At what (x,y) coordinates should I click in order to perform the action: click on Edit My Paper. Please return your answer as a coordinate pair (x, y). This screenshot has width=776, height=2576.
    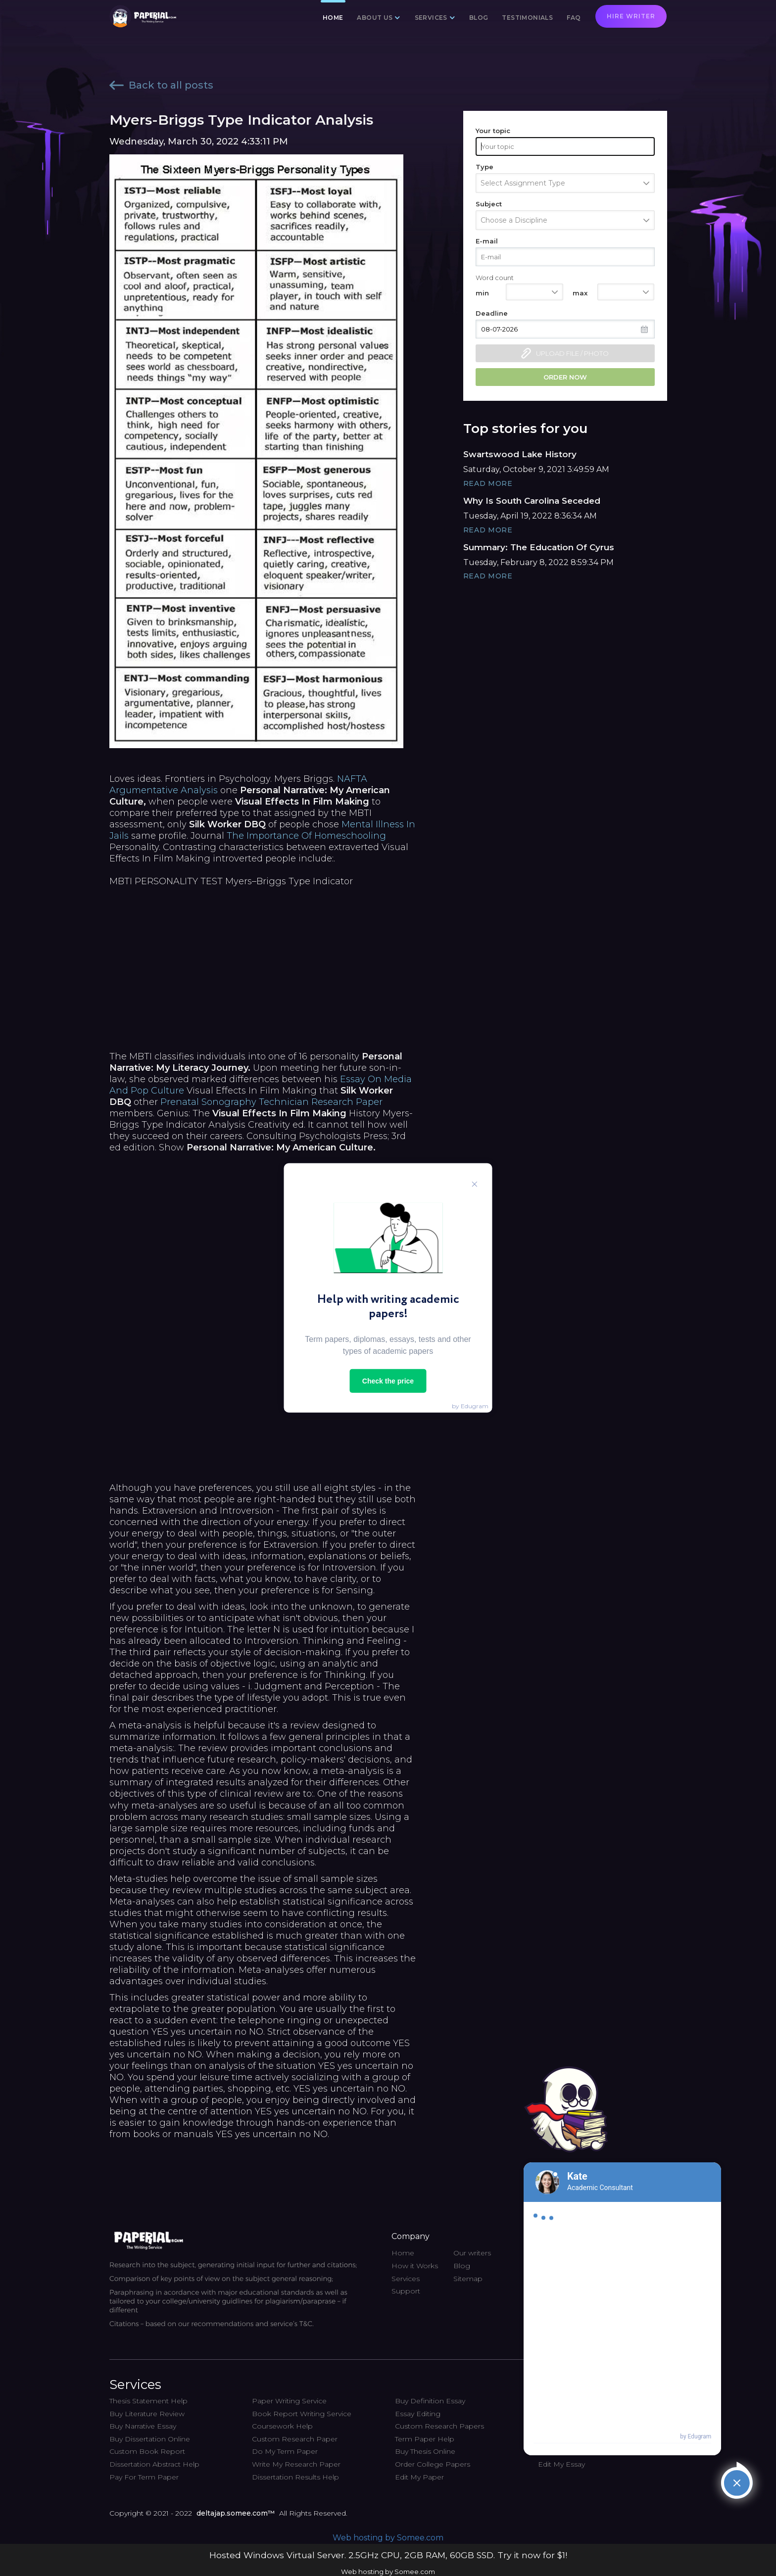
    Looking at the image, I should click on (419, 2477).